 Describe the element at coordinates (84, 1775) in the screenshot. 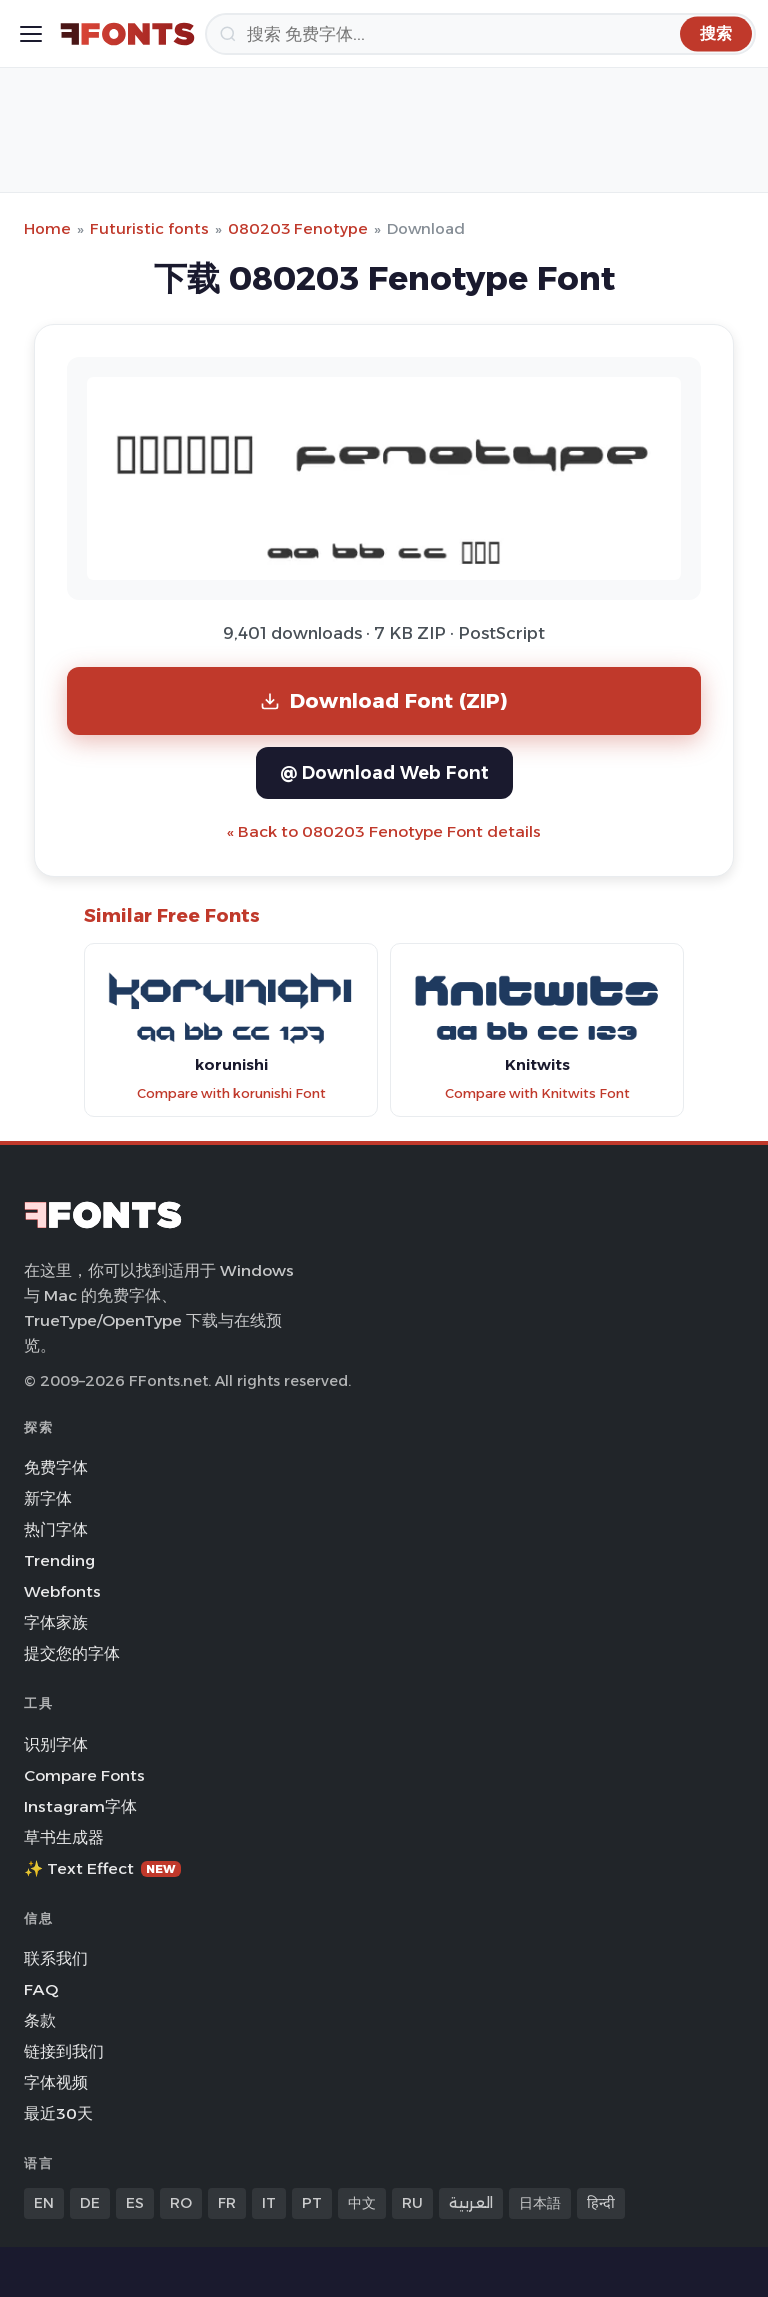

I see `Compare Fonts` at that location.